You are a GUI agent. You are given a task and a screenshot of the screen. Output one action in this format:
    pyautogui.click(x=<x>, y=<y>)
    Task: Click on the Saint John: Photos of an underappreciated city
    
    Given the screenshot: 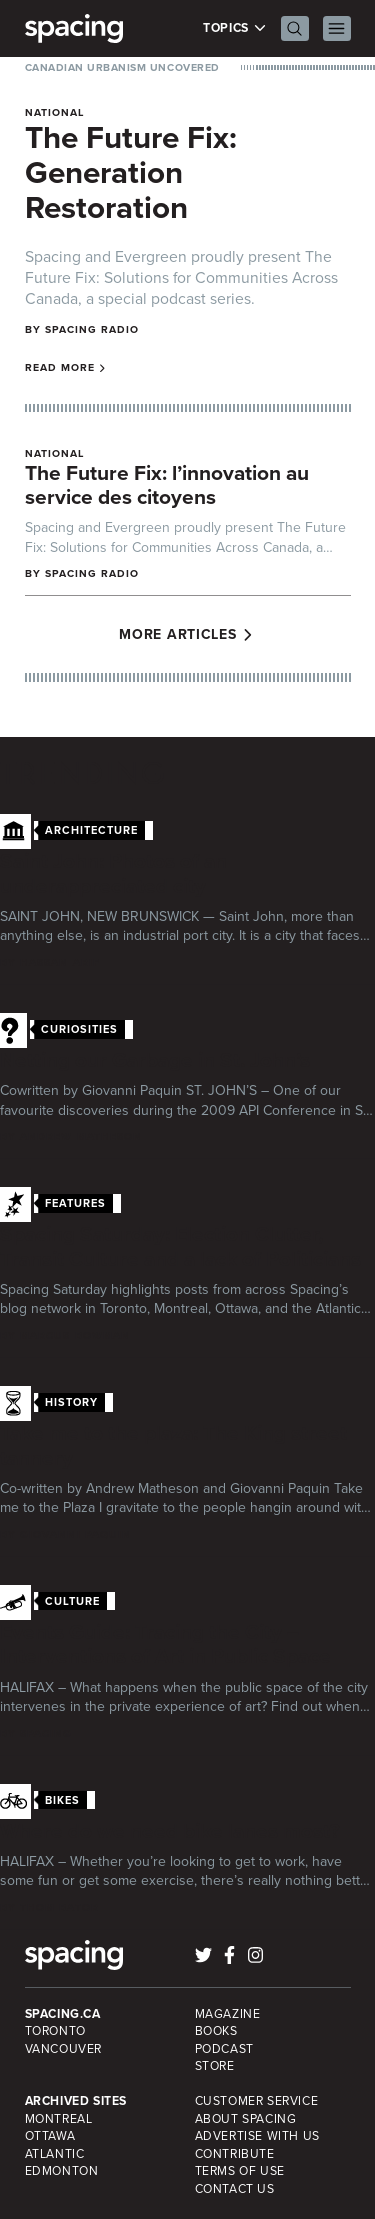 What is the action you would take?
    pyautogui.click(x=113, y=873)
    